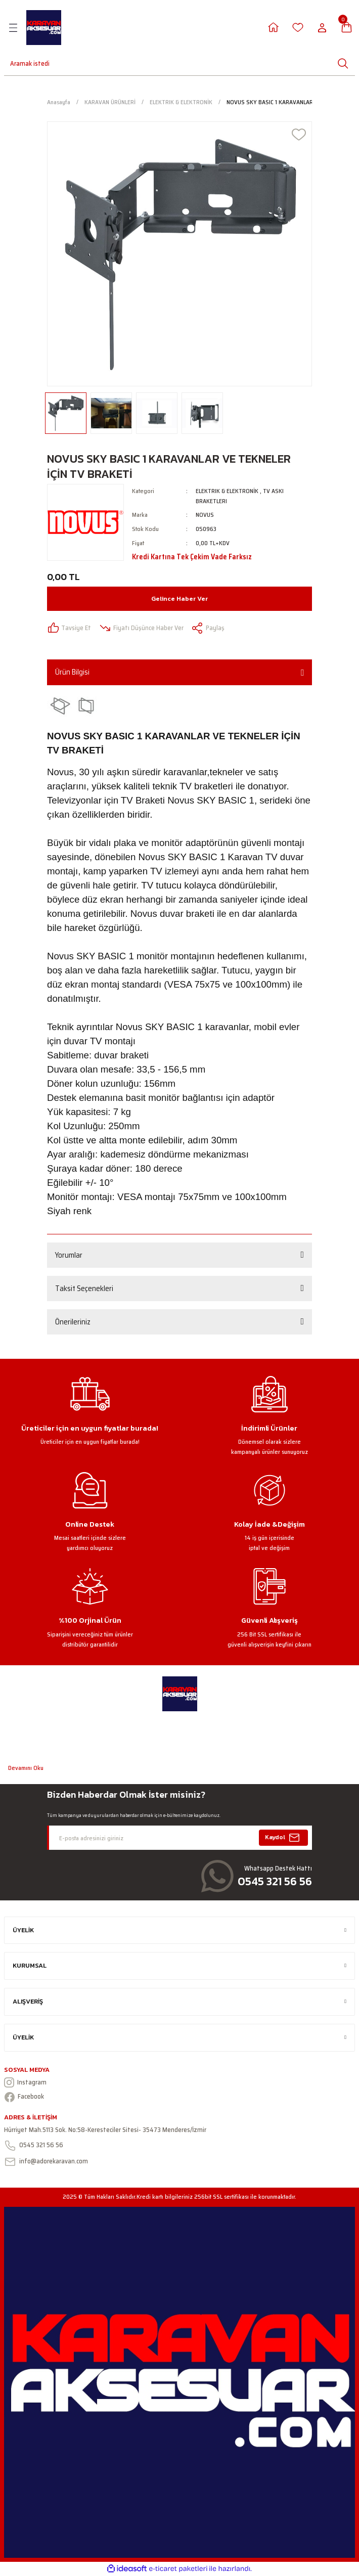  What do you see at coordinates (273, 27) in the screenshot?
I see `[Member Login]` at bounding box center [273, 27].